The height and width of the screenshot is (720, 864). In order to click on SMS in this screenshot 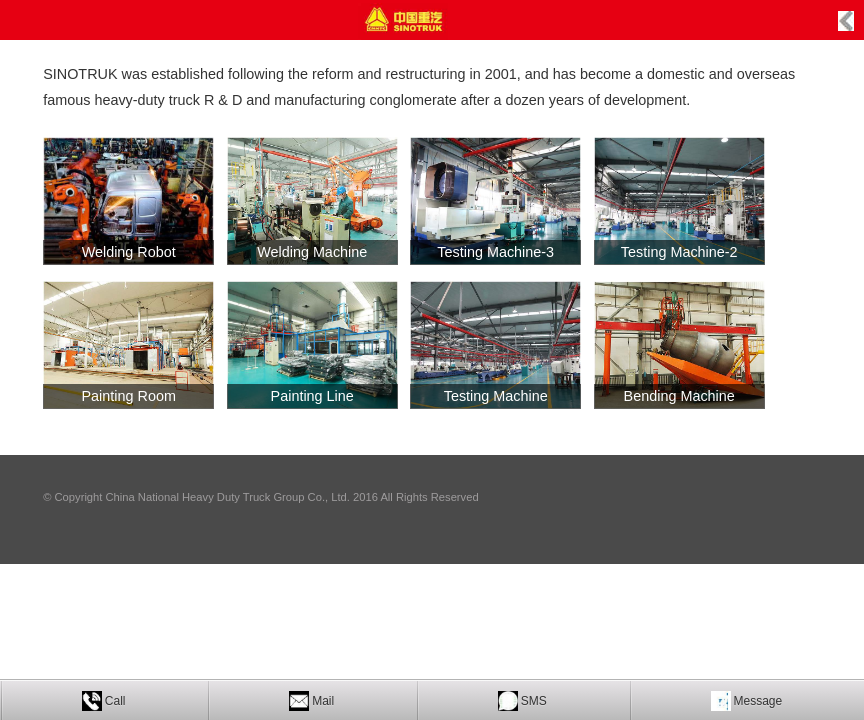, I will do `click(534, 701)`.